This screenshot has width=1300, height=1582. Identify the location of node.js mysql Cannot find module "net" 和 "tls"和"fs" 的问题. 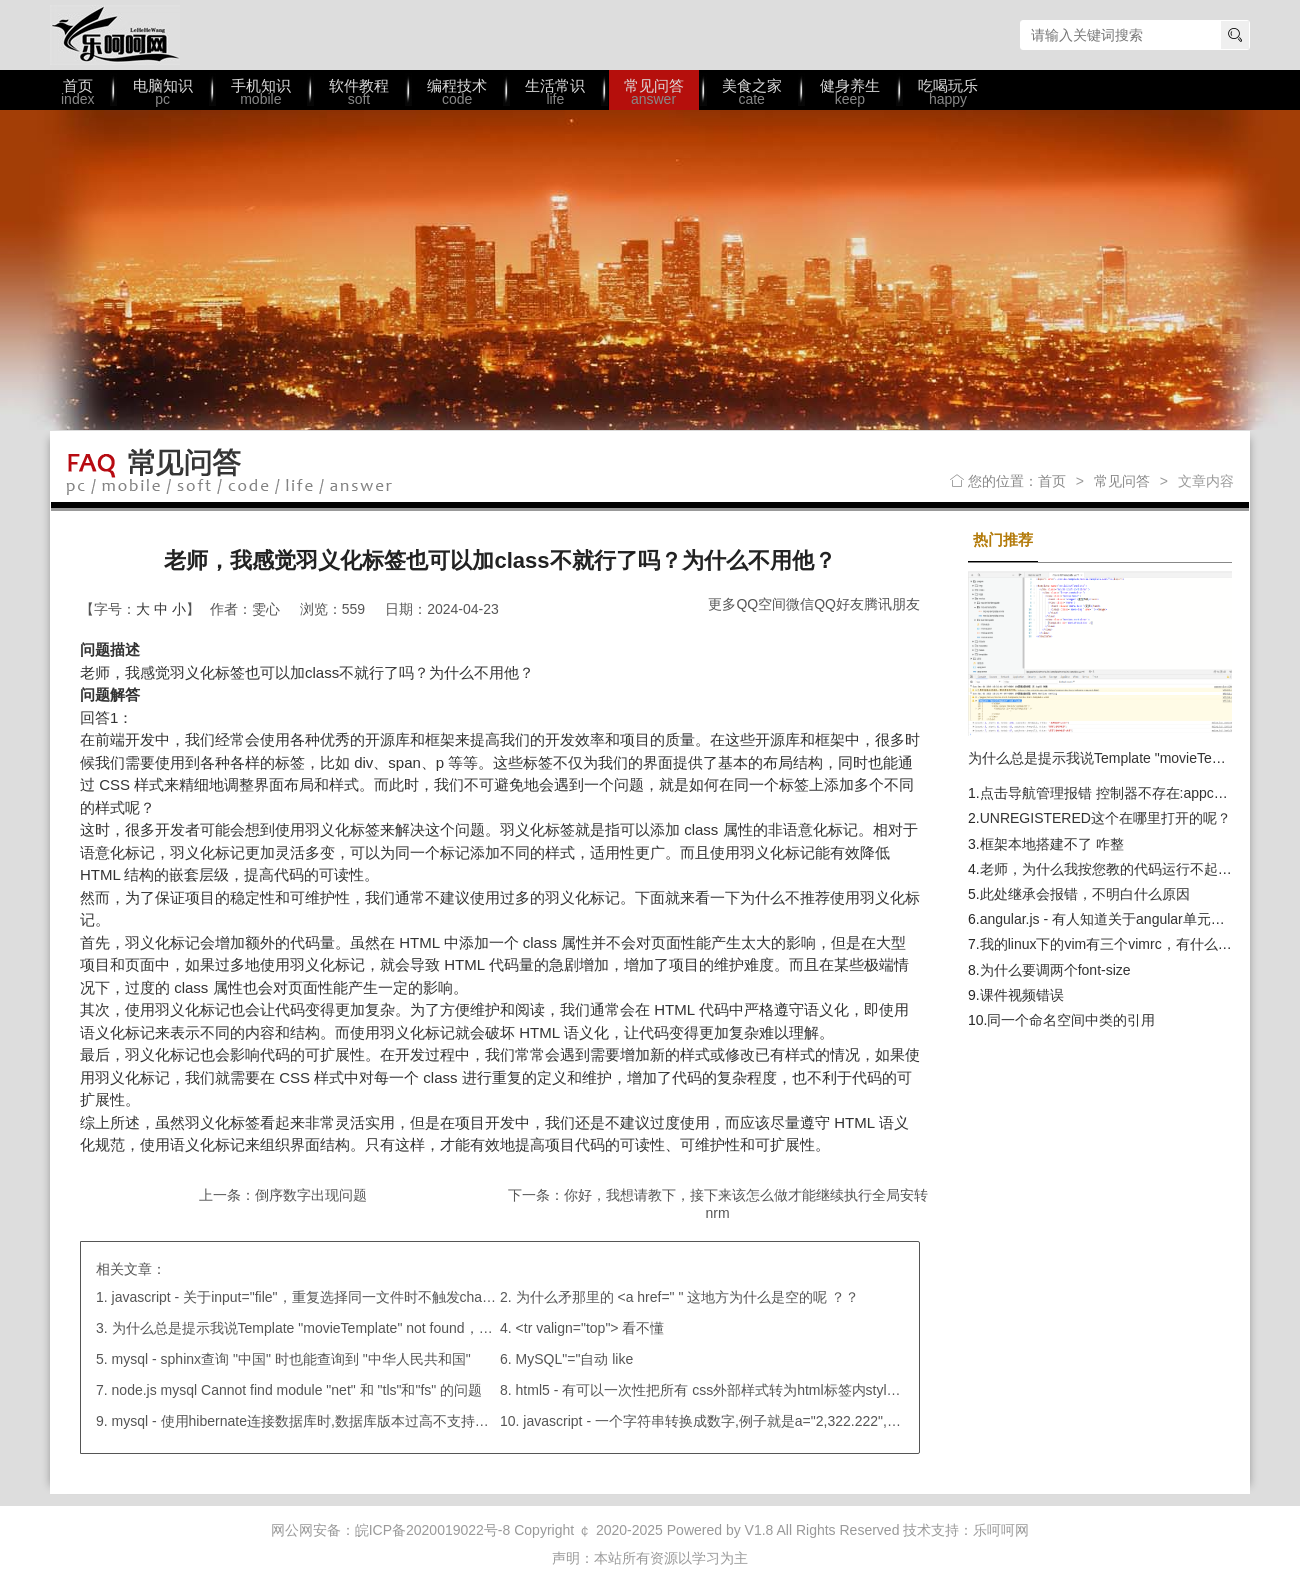
(297, 1390).